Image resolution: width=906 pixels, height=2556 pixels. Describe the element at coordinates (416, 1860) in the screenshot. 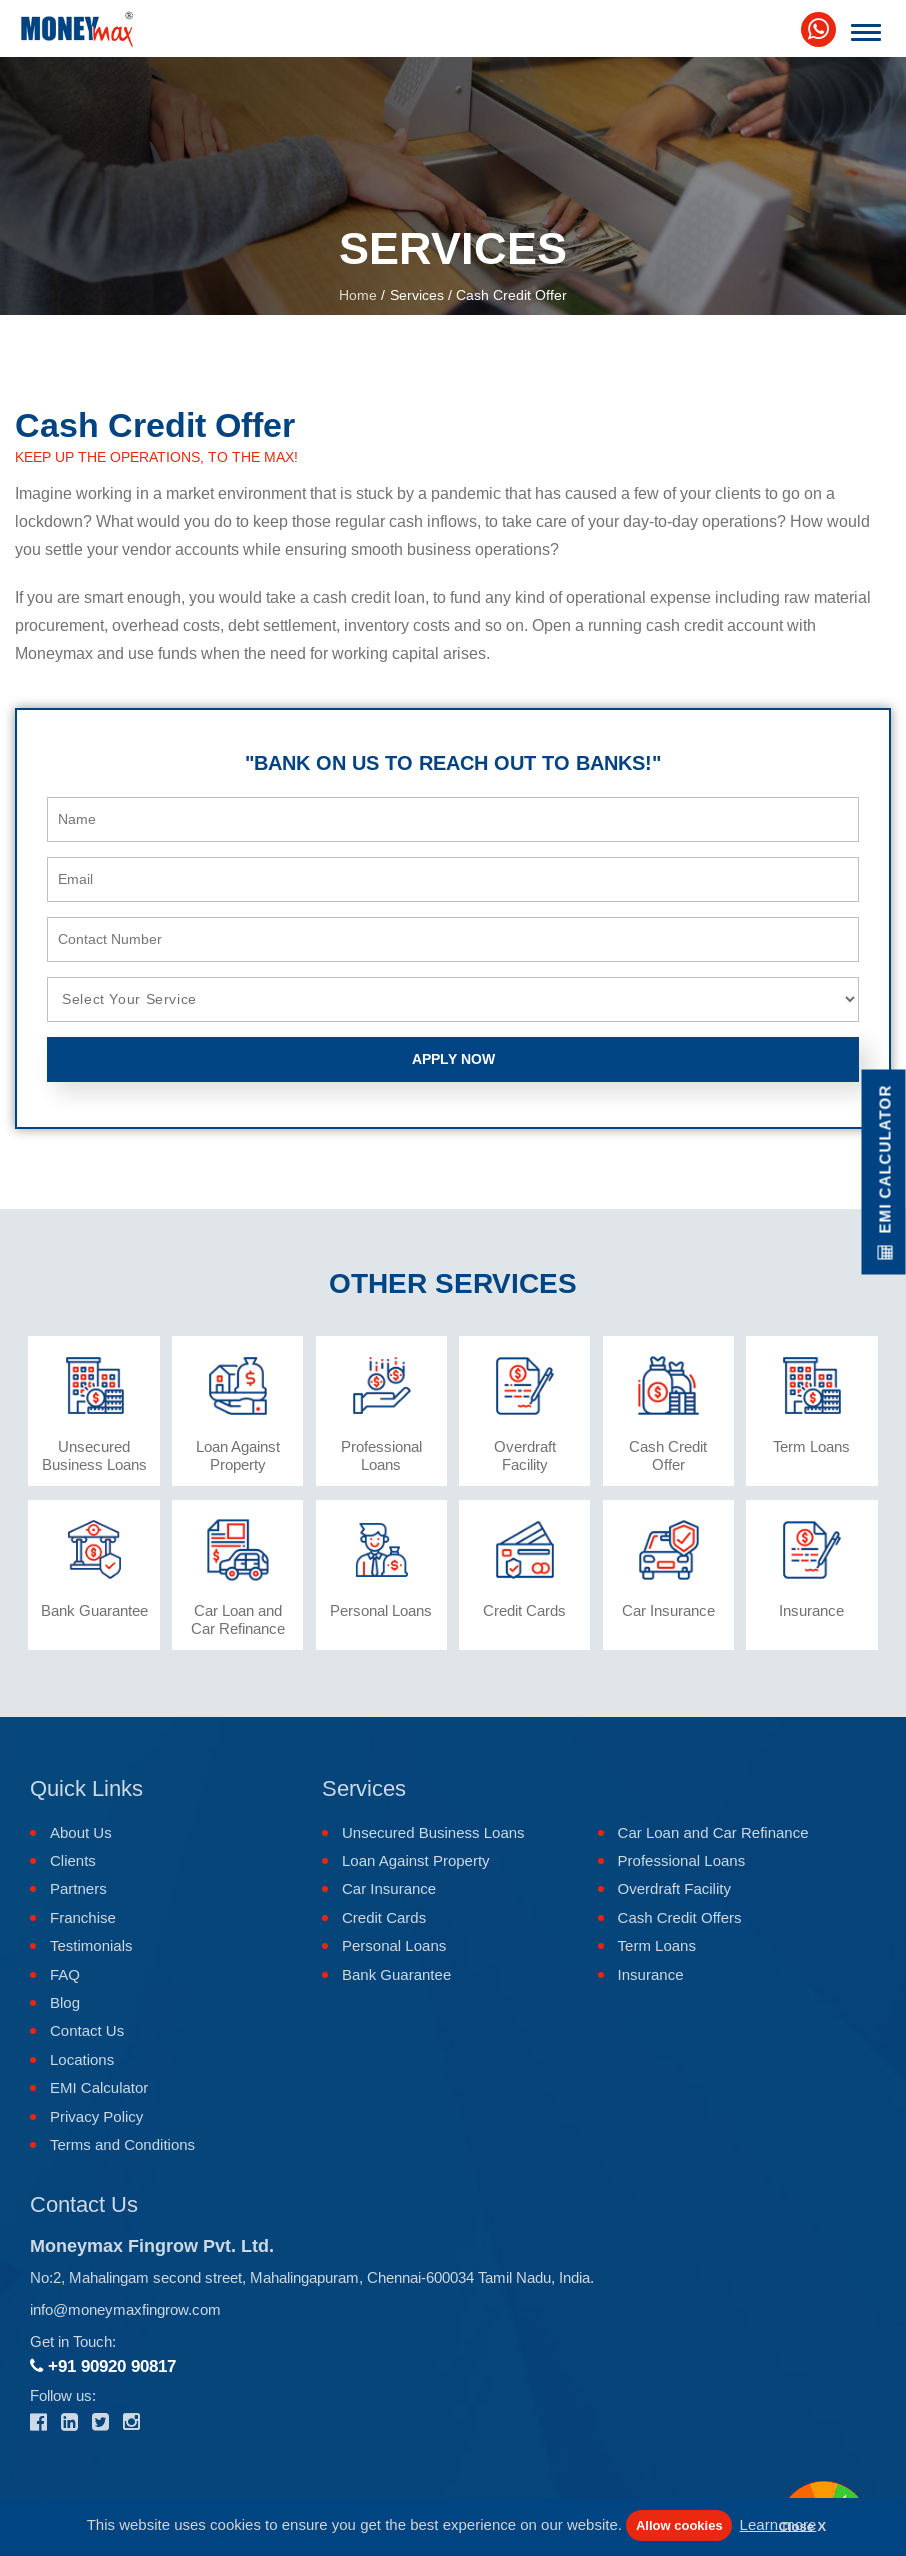

I see `Loan Against Property` at that location.